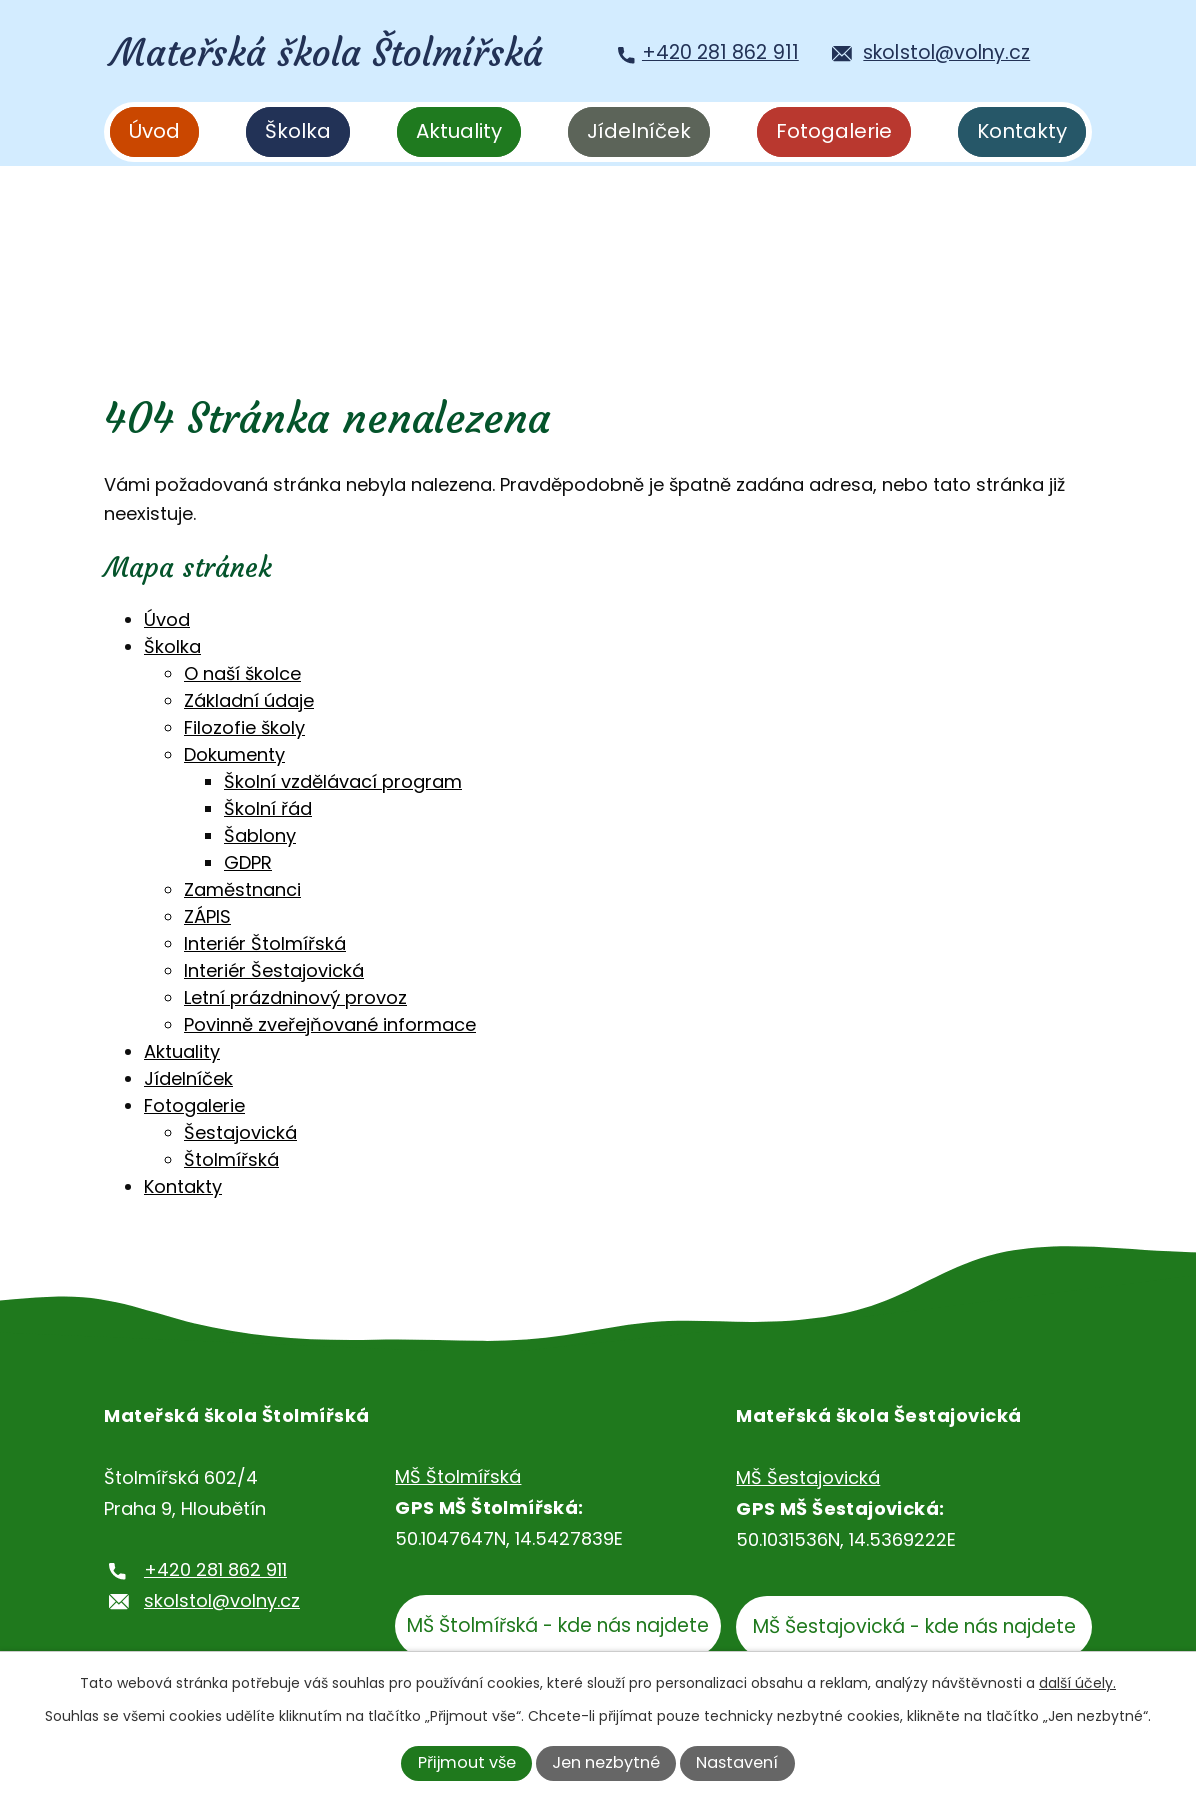 The image size is (1196, 1800). I want to click on Povinně zveřejňované informace, so click(330, 1024).